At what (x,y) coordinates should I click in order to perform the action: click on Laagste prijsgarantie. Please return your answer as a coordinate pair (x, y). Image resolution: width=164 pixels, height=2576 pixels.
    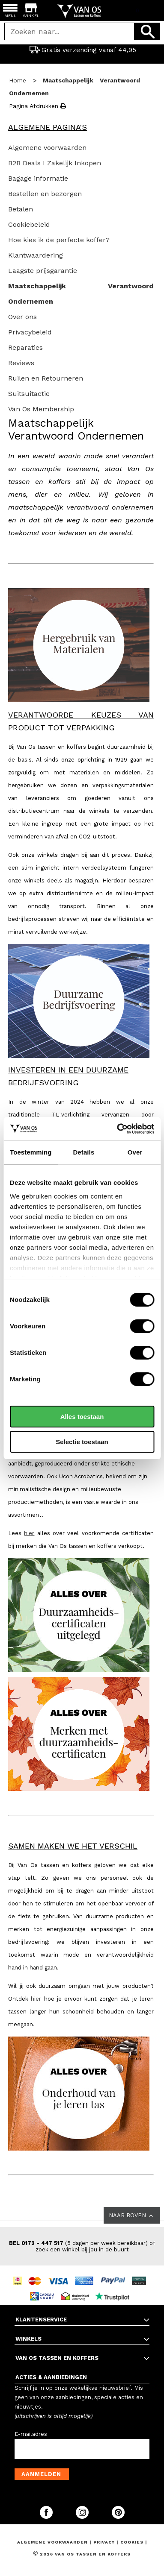
    Looking at the image, I should click on (42, 271).